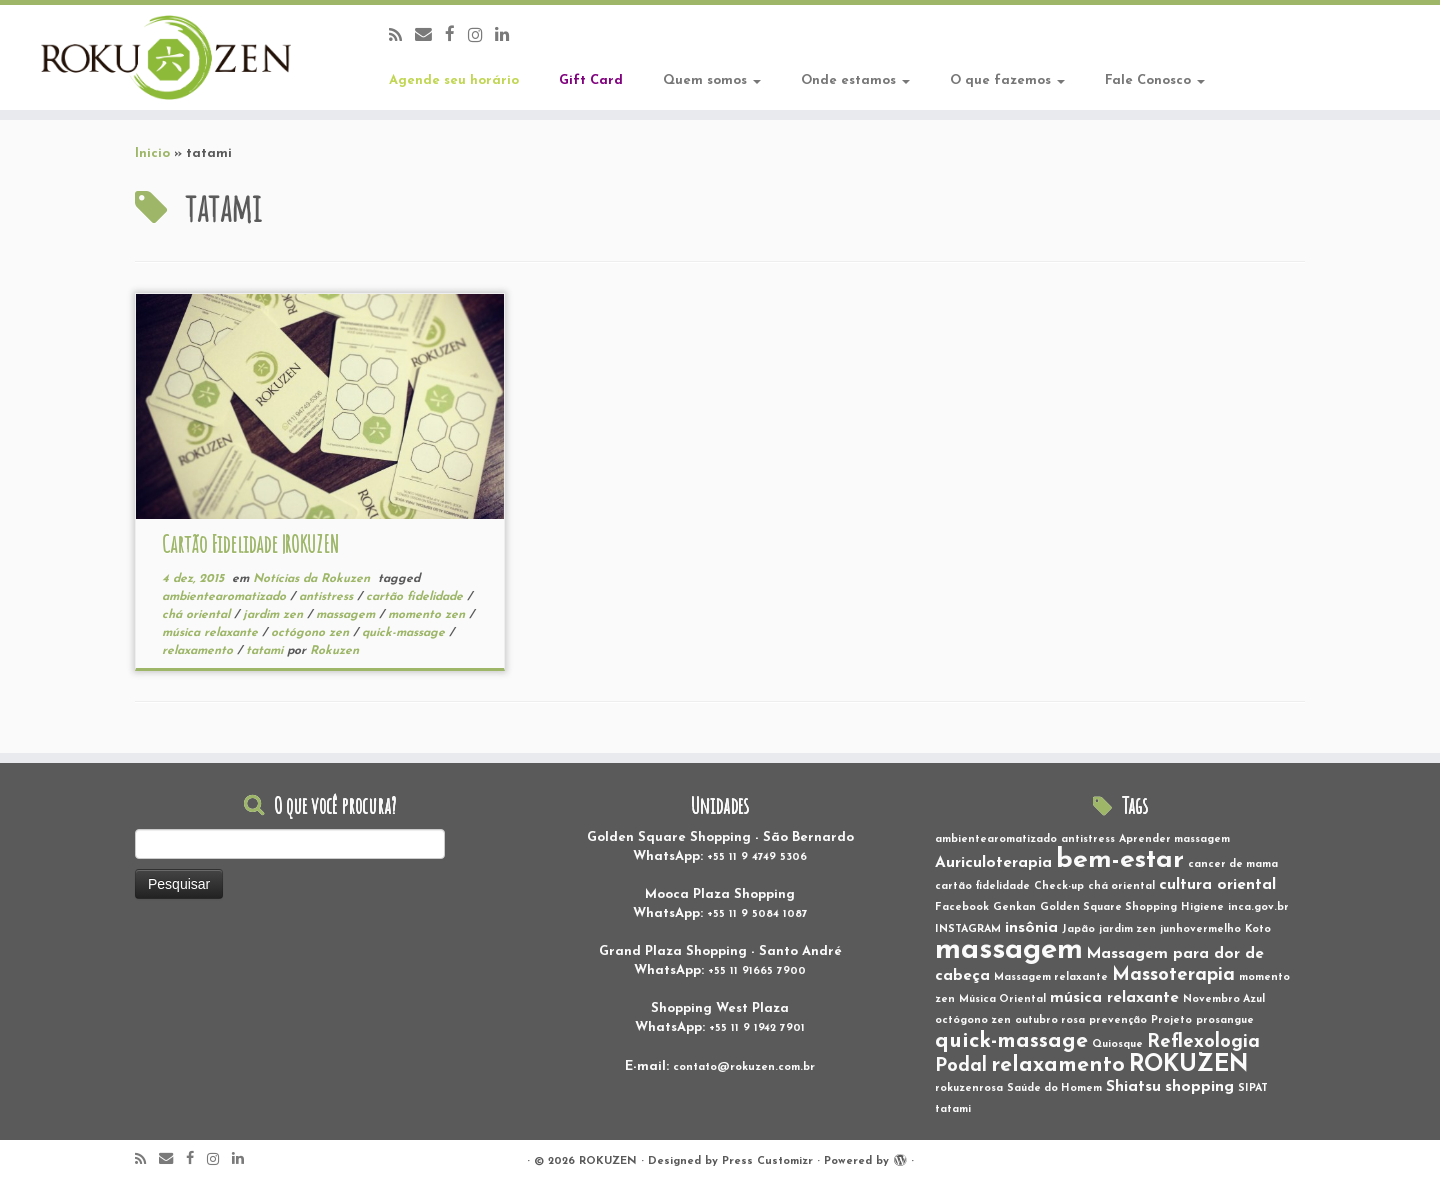  Describe the element at coordinates (1199, 1087) in the screenshot. I see `shopping` at that location.